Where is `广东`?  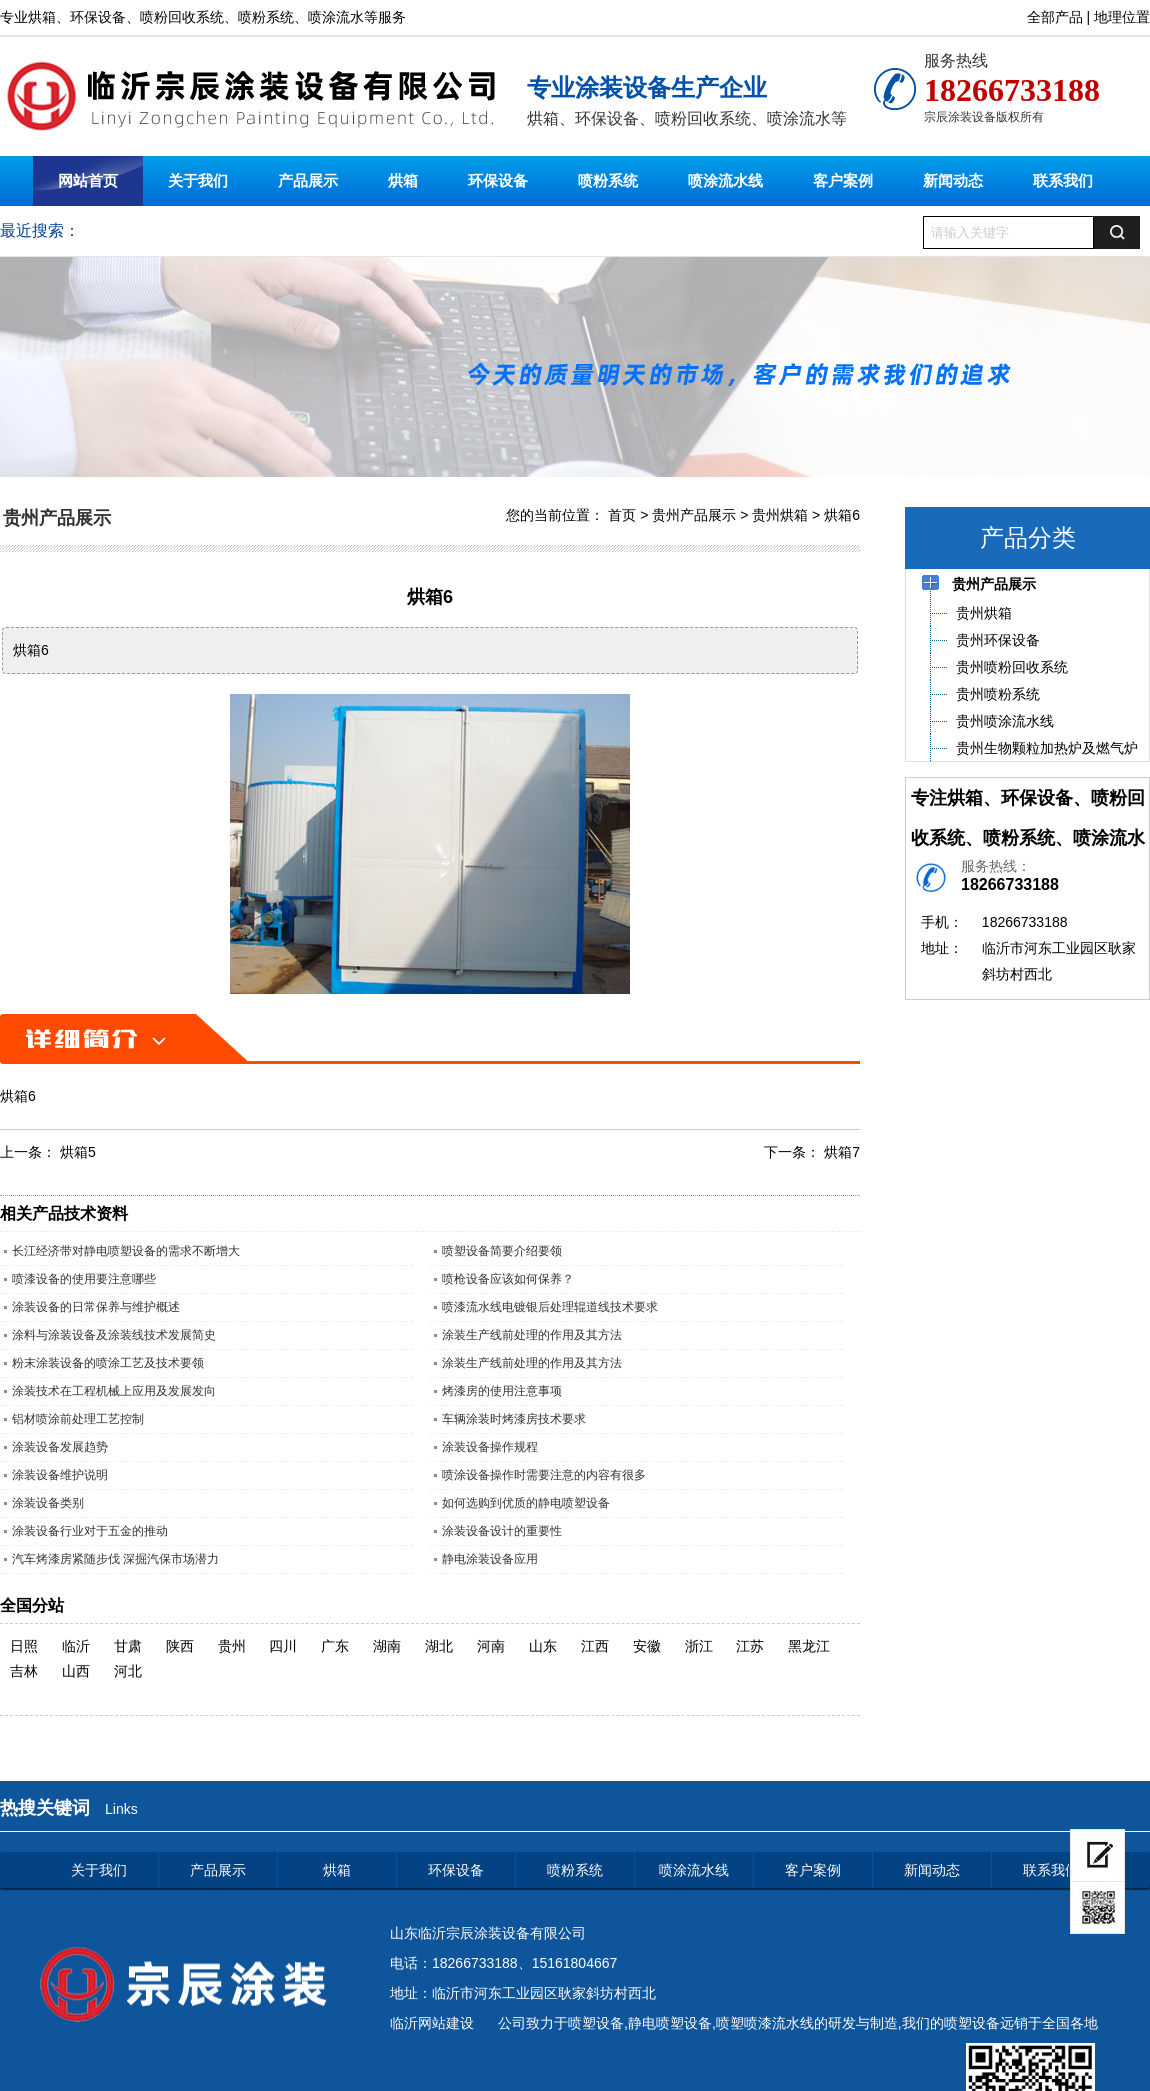
广东 is located at coordinates (335, 1646).